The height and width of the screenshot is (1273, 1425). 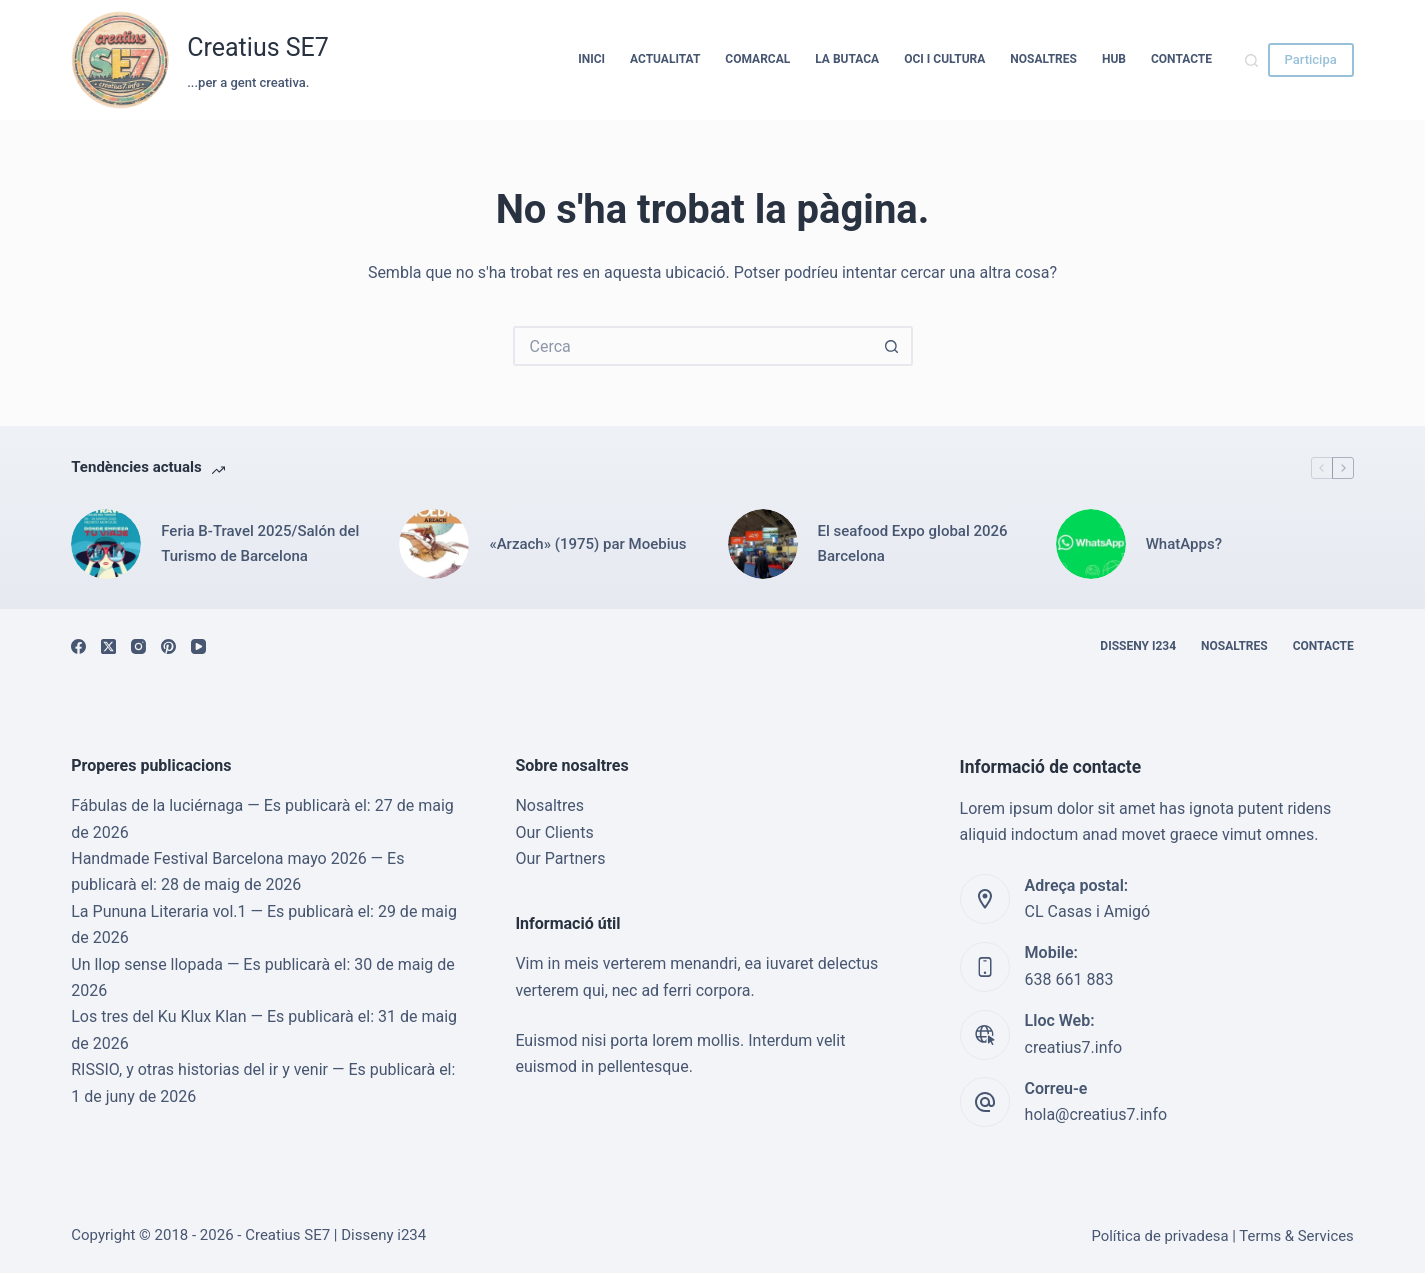 What do you see at coordinates (106, 544) in the screenshot?
I see `[Feria B-Travel 2025/Salón del Turismo de Barcelona]` at bounding box center [106, 544].